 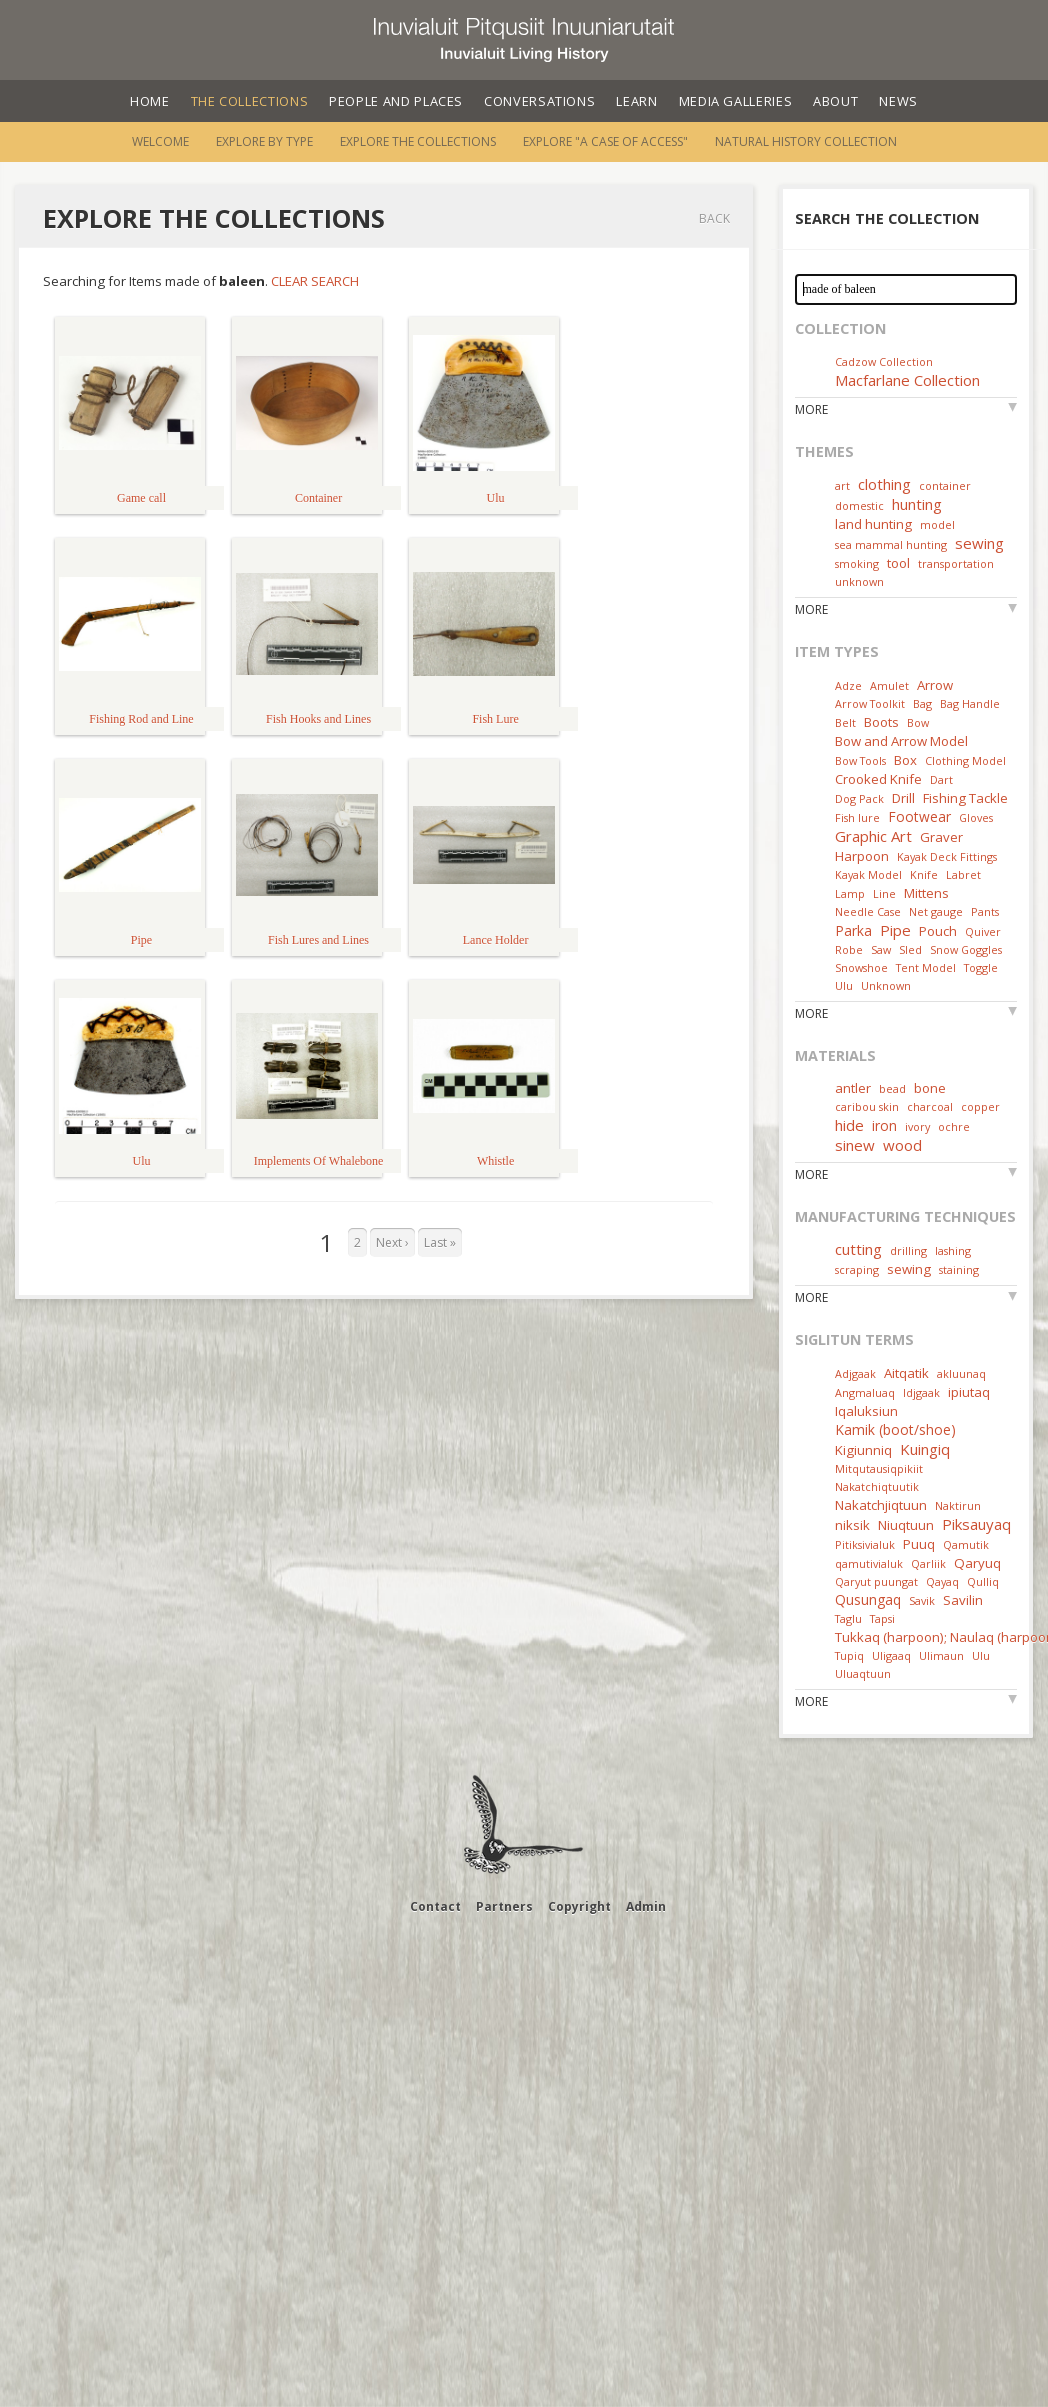 I want to click on Needle Case, so click(x=868, y=911).